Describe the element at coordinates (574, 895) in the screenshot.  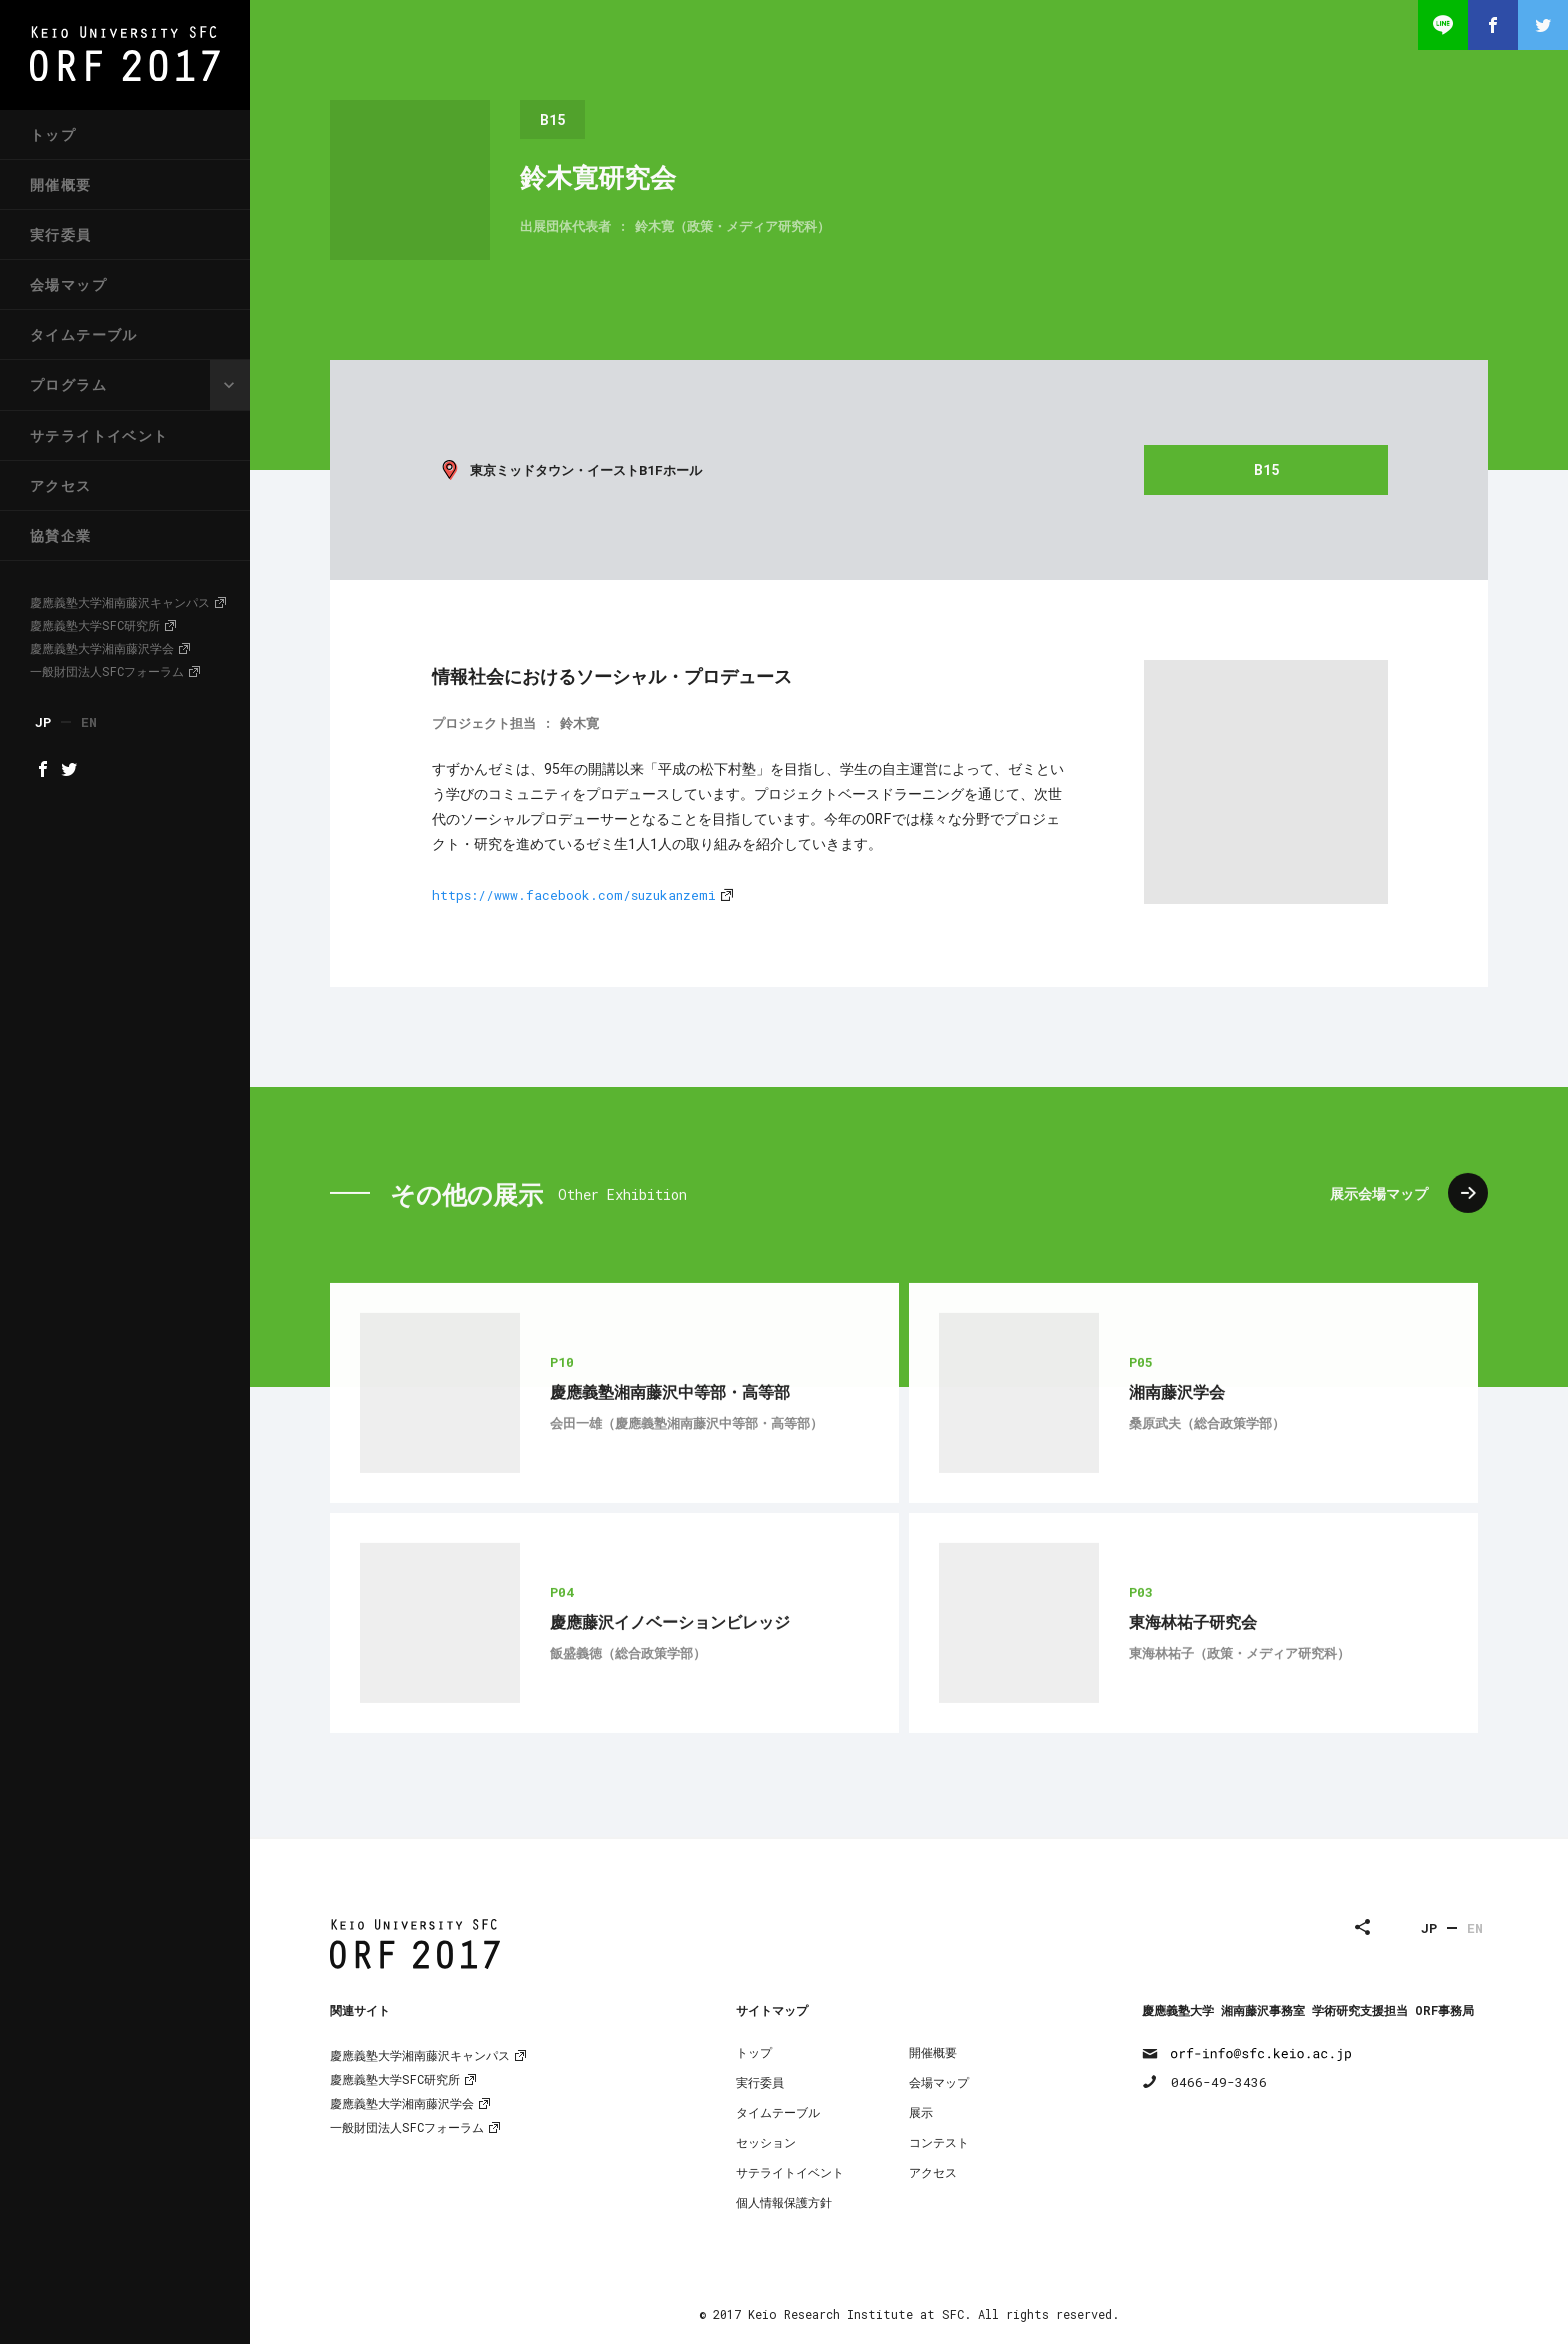
I see `https://www.facebook.com/suzukanzemi` at that location.